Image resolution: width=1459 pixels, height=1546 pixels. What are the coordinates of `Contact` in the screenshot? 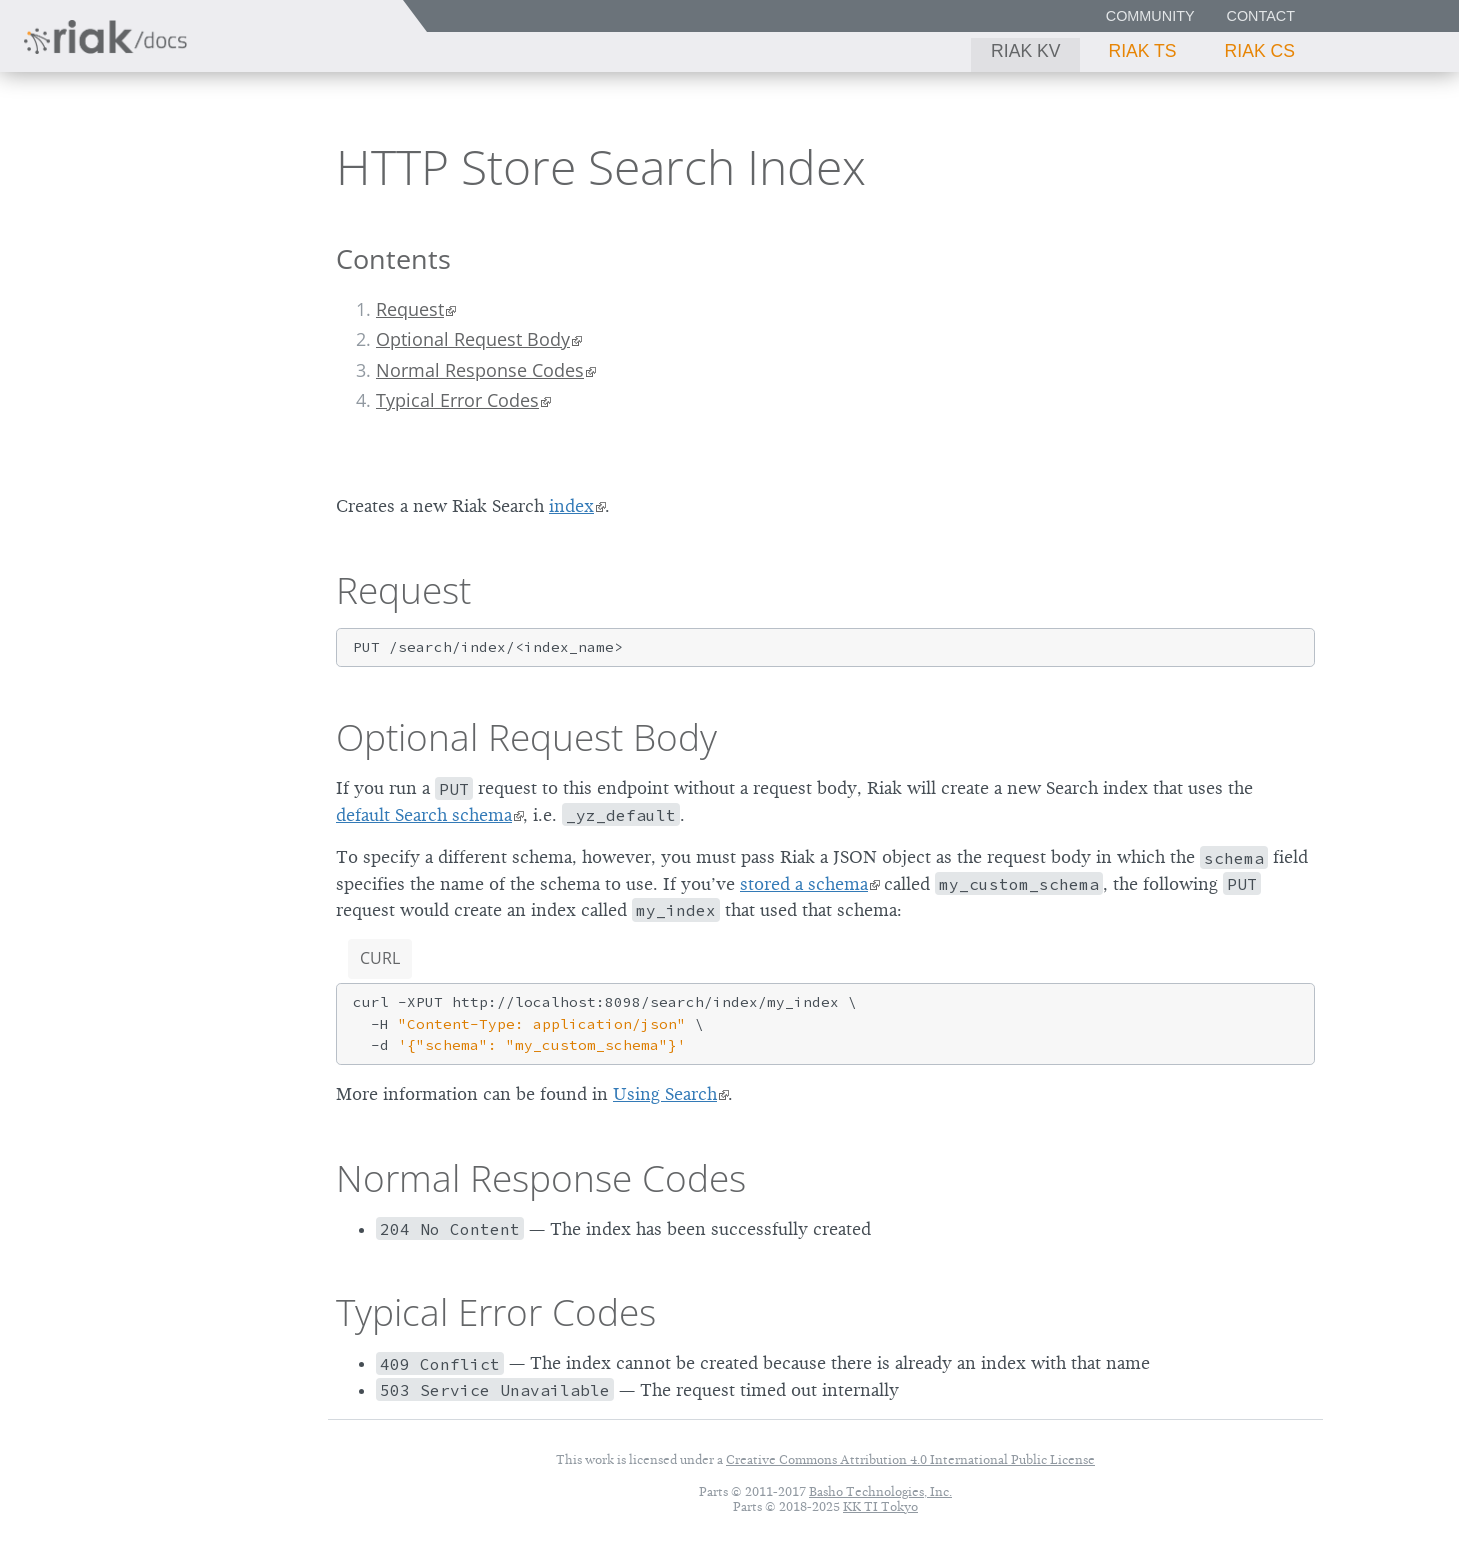 It's located at (1261, 16).